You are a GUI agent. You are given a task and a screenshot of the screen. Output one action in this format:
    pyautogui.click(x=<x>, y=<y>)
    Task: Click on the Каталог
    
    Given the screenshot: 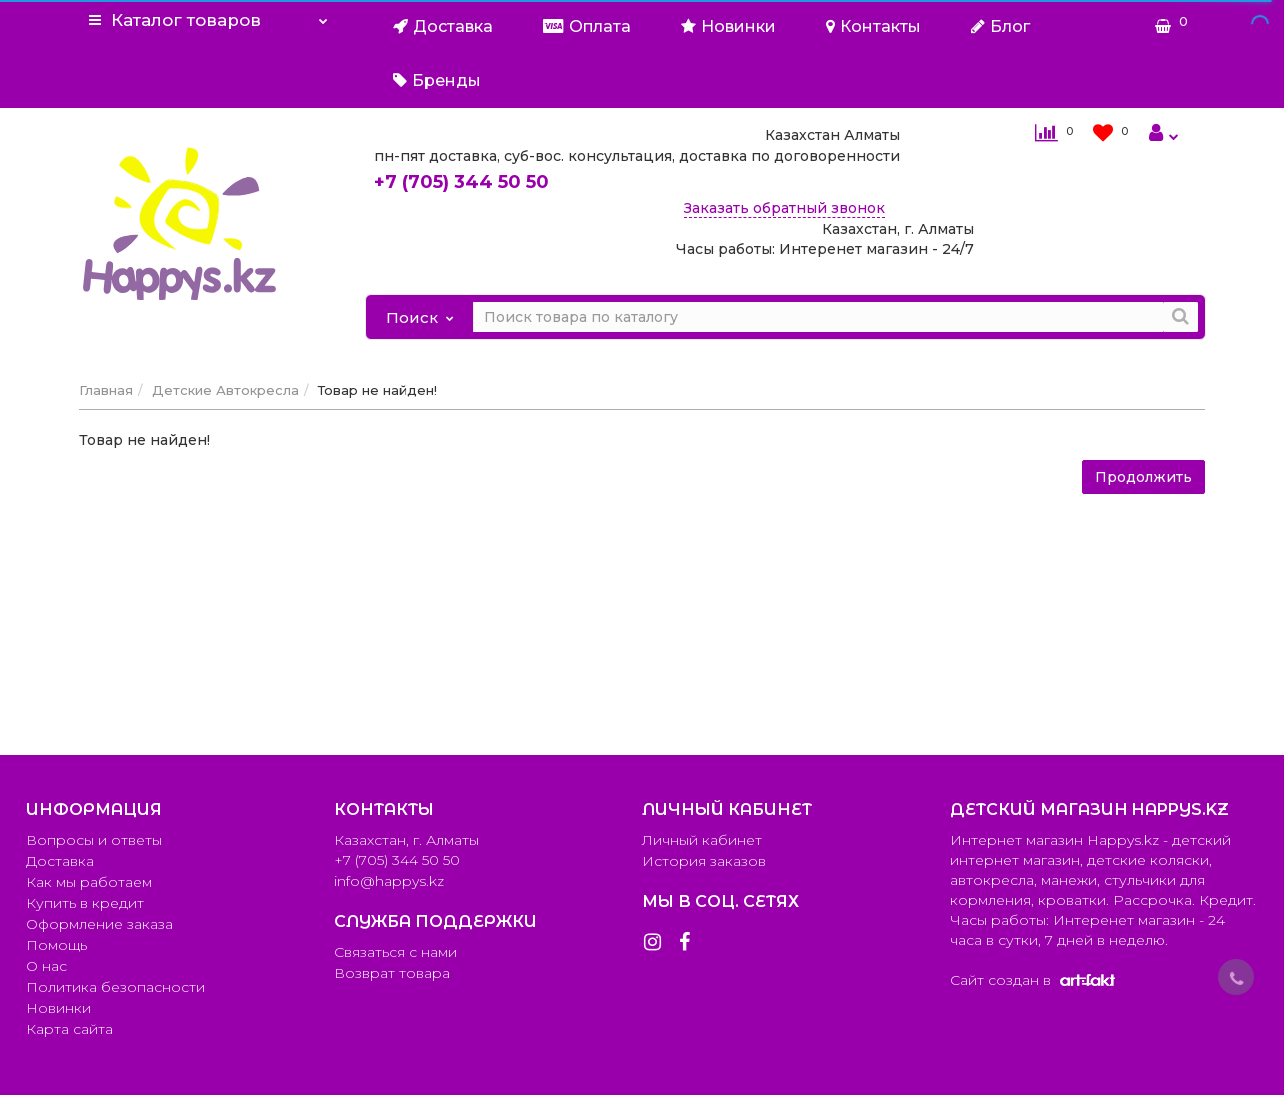 What is the action you would take?
    pyautogui.click(x=208, y=15)
    